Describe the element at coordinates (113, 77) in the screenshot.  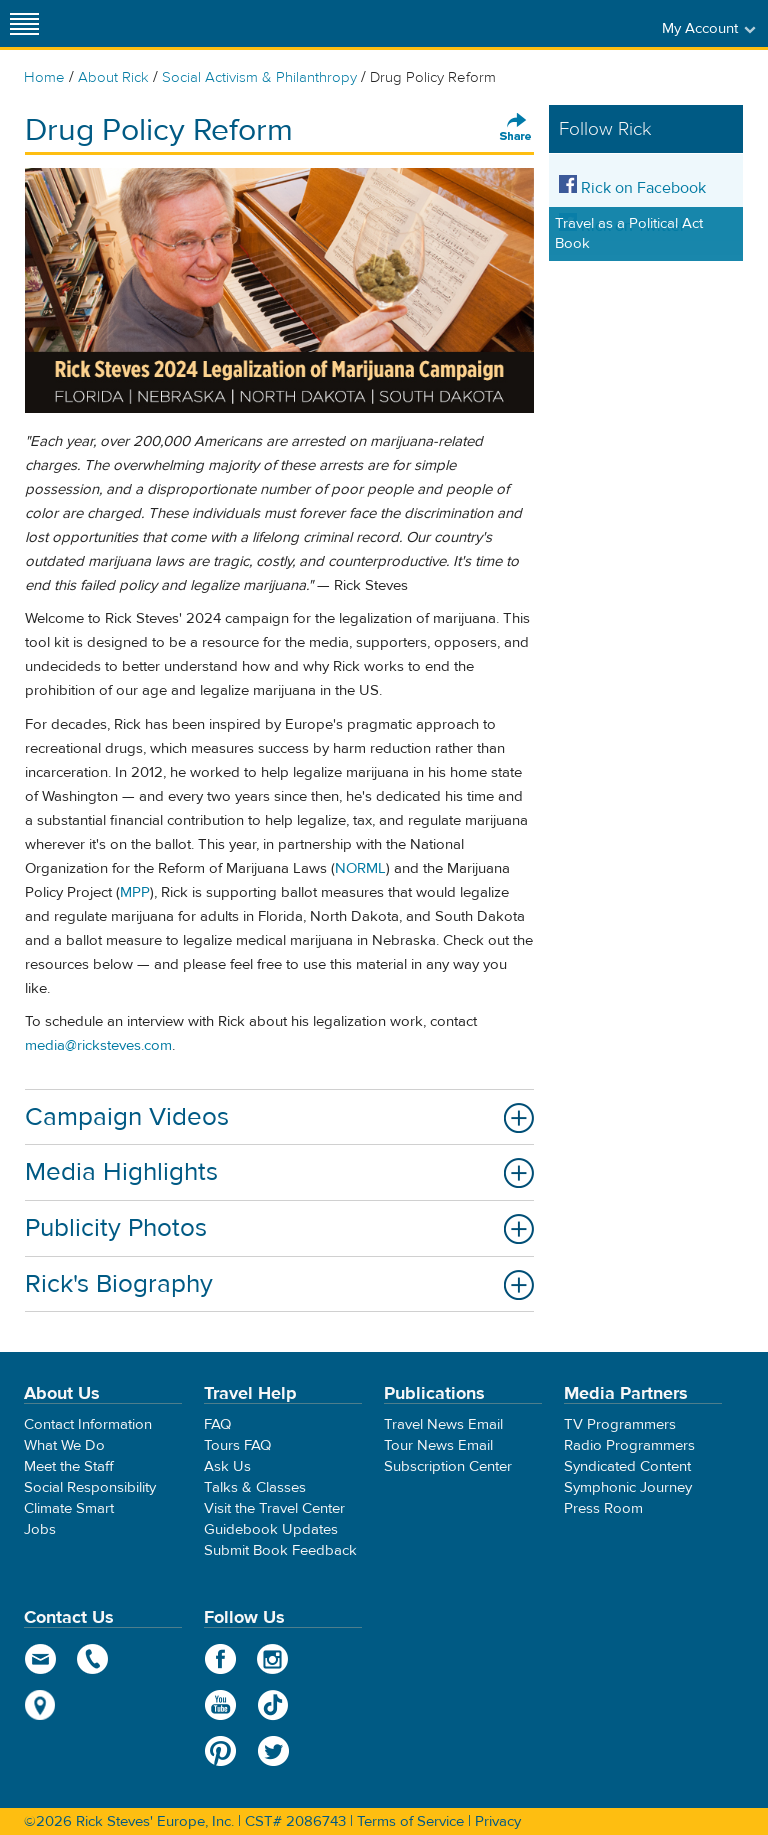
I see `About Rick` at that location.